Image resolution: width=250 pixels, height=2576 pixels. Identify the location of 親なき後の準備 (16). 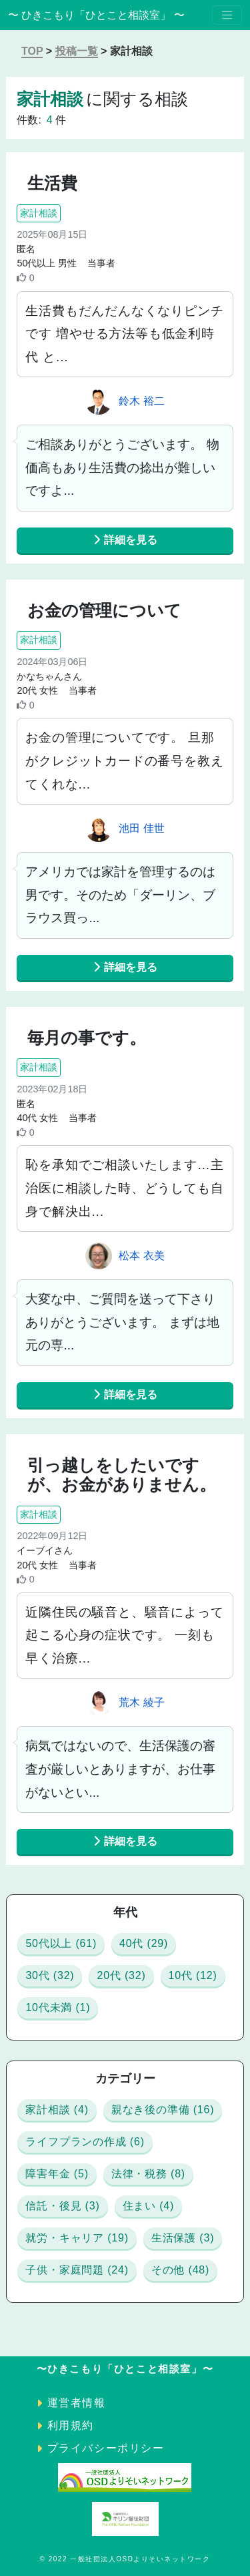
(163, 2109).